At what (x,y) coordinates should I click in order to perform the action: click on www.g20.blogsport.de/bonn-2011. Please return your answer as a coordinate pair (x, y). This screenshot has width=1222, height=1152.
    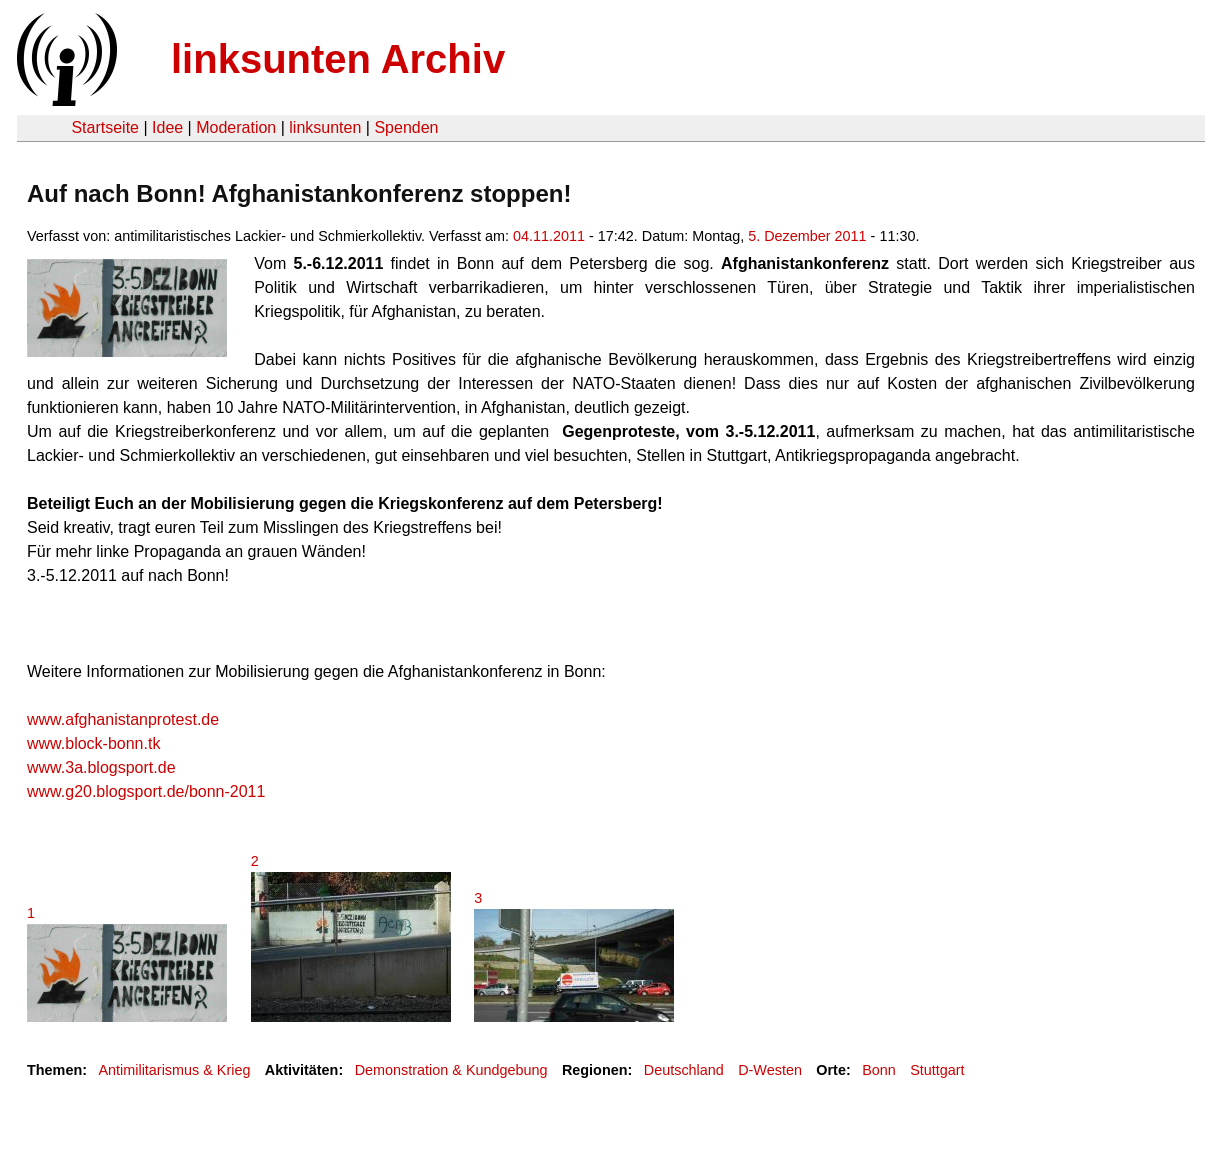
    Looking at the image, I should click on (146, 791).